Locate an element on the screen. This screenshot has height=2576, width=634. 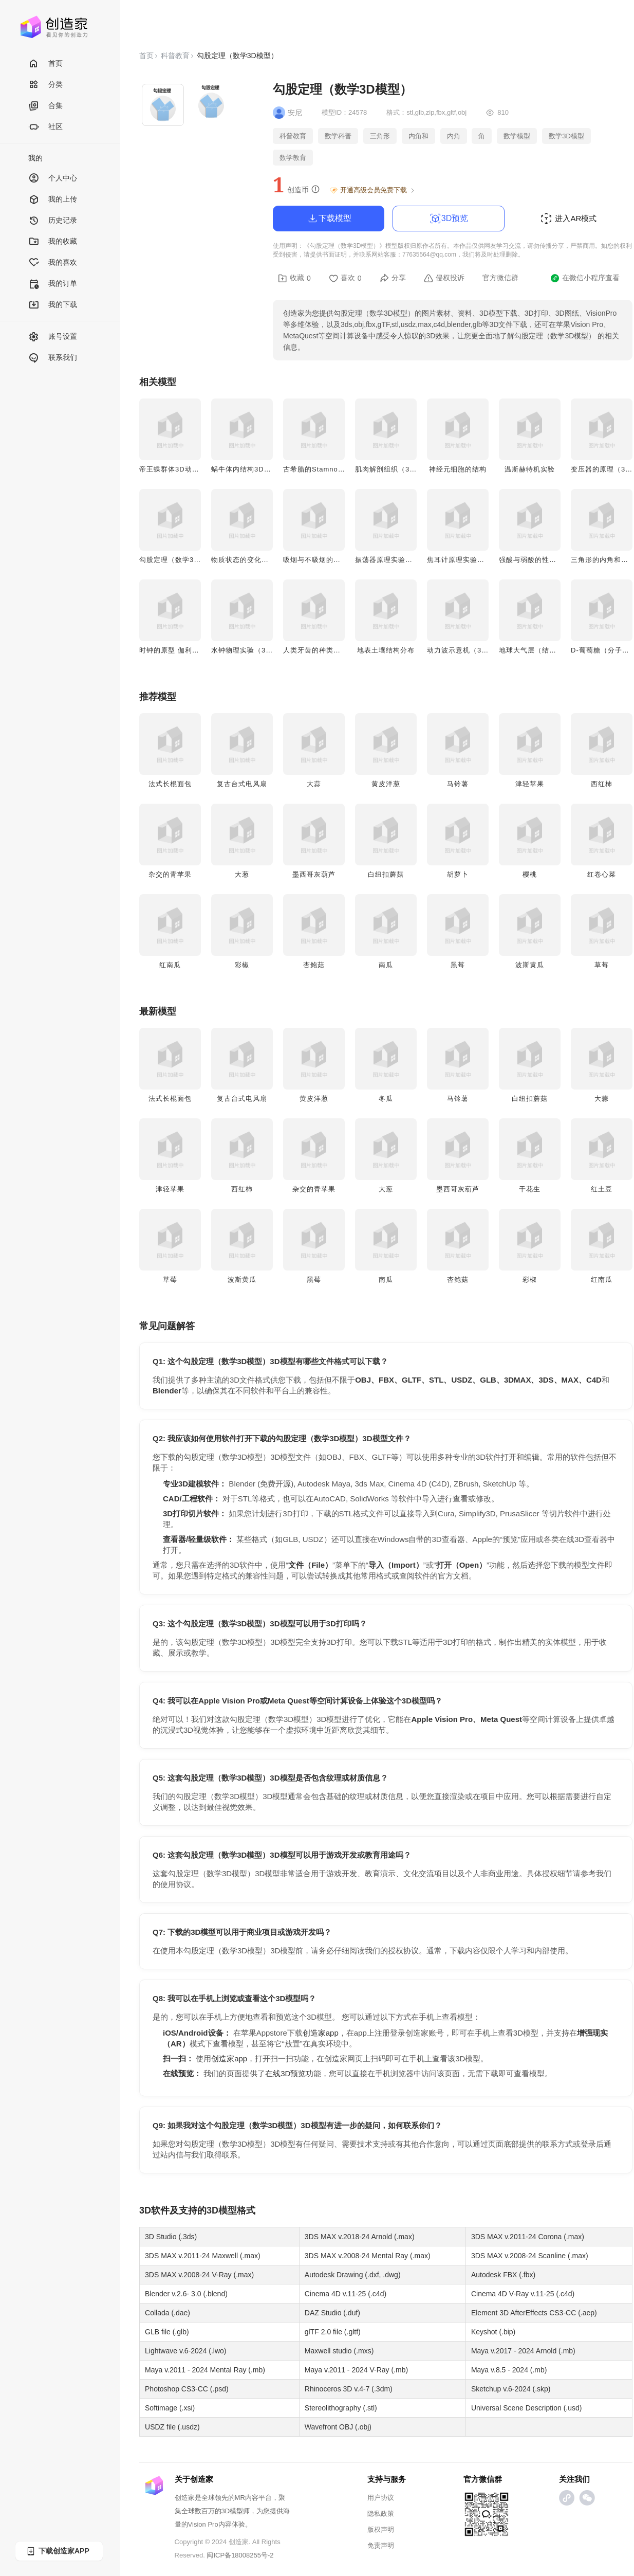
焦耳计原理实验（3D实验动画） is located at coordinates (478, 560).